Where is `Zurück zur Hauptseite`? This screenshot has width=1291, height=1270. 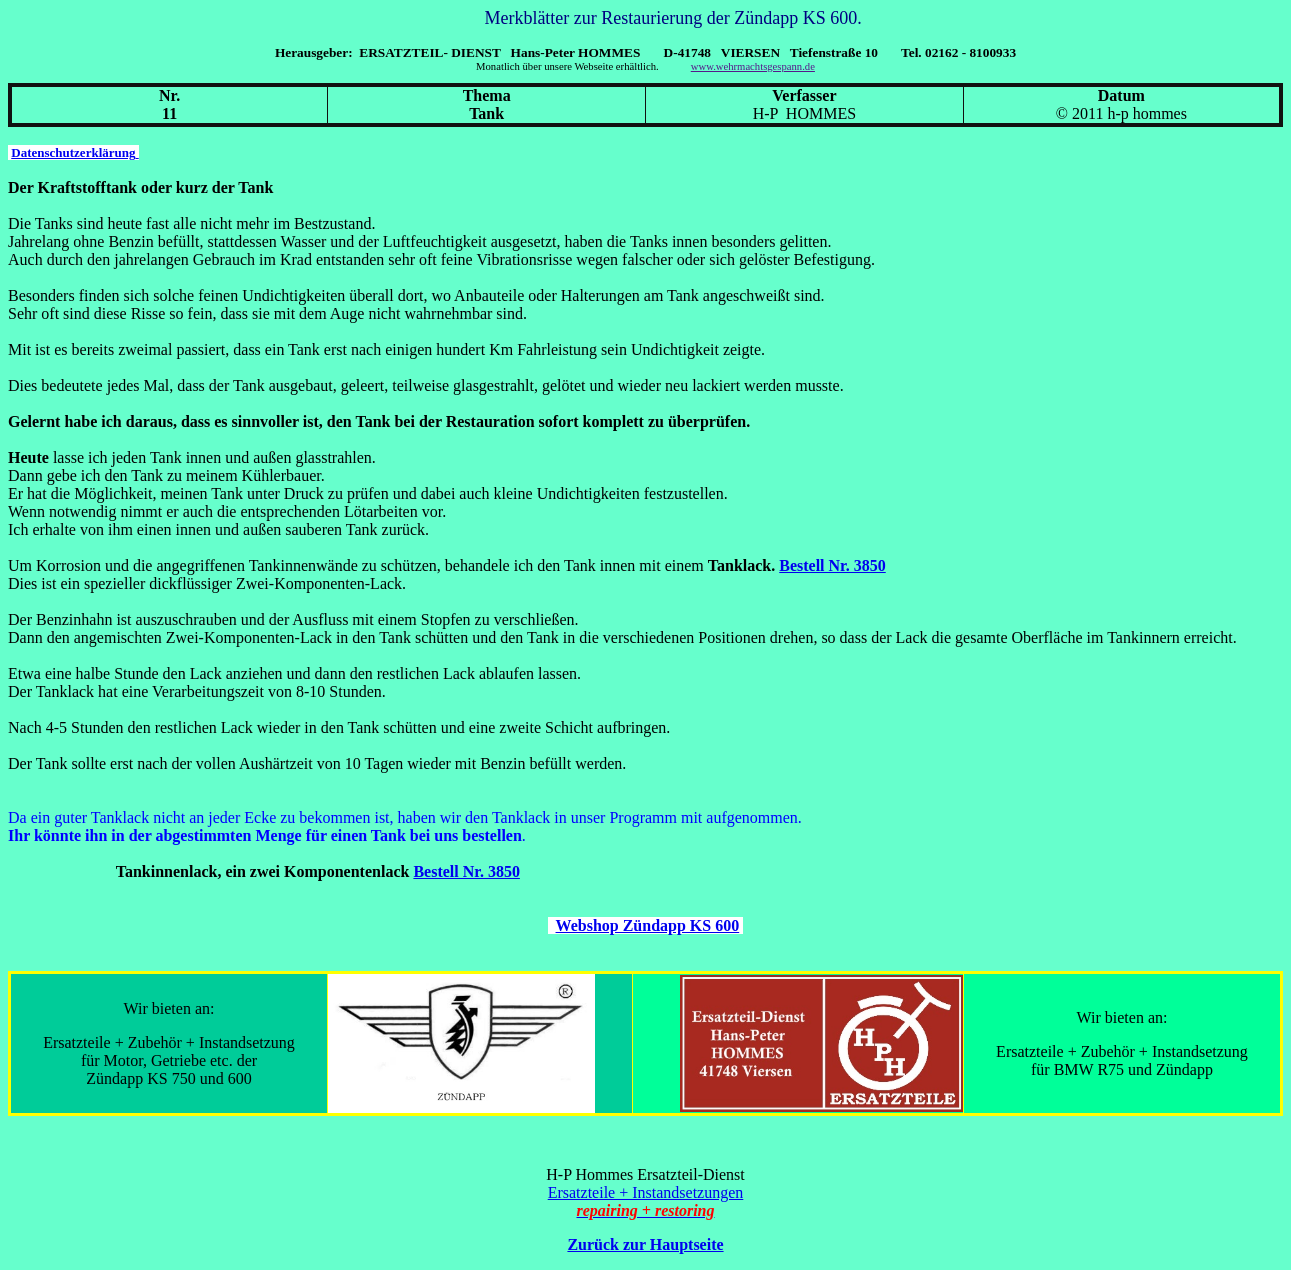
Zurück zur Hauptseite is located at coordinates (645, 1244).